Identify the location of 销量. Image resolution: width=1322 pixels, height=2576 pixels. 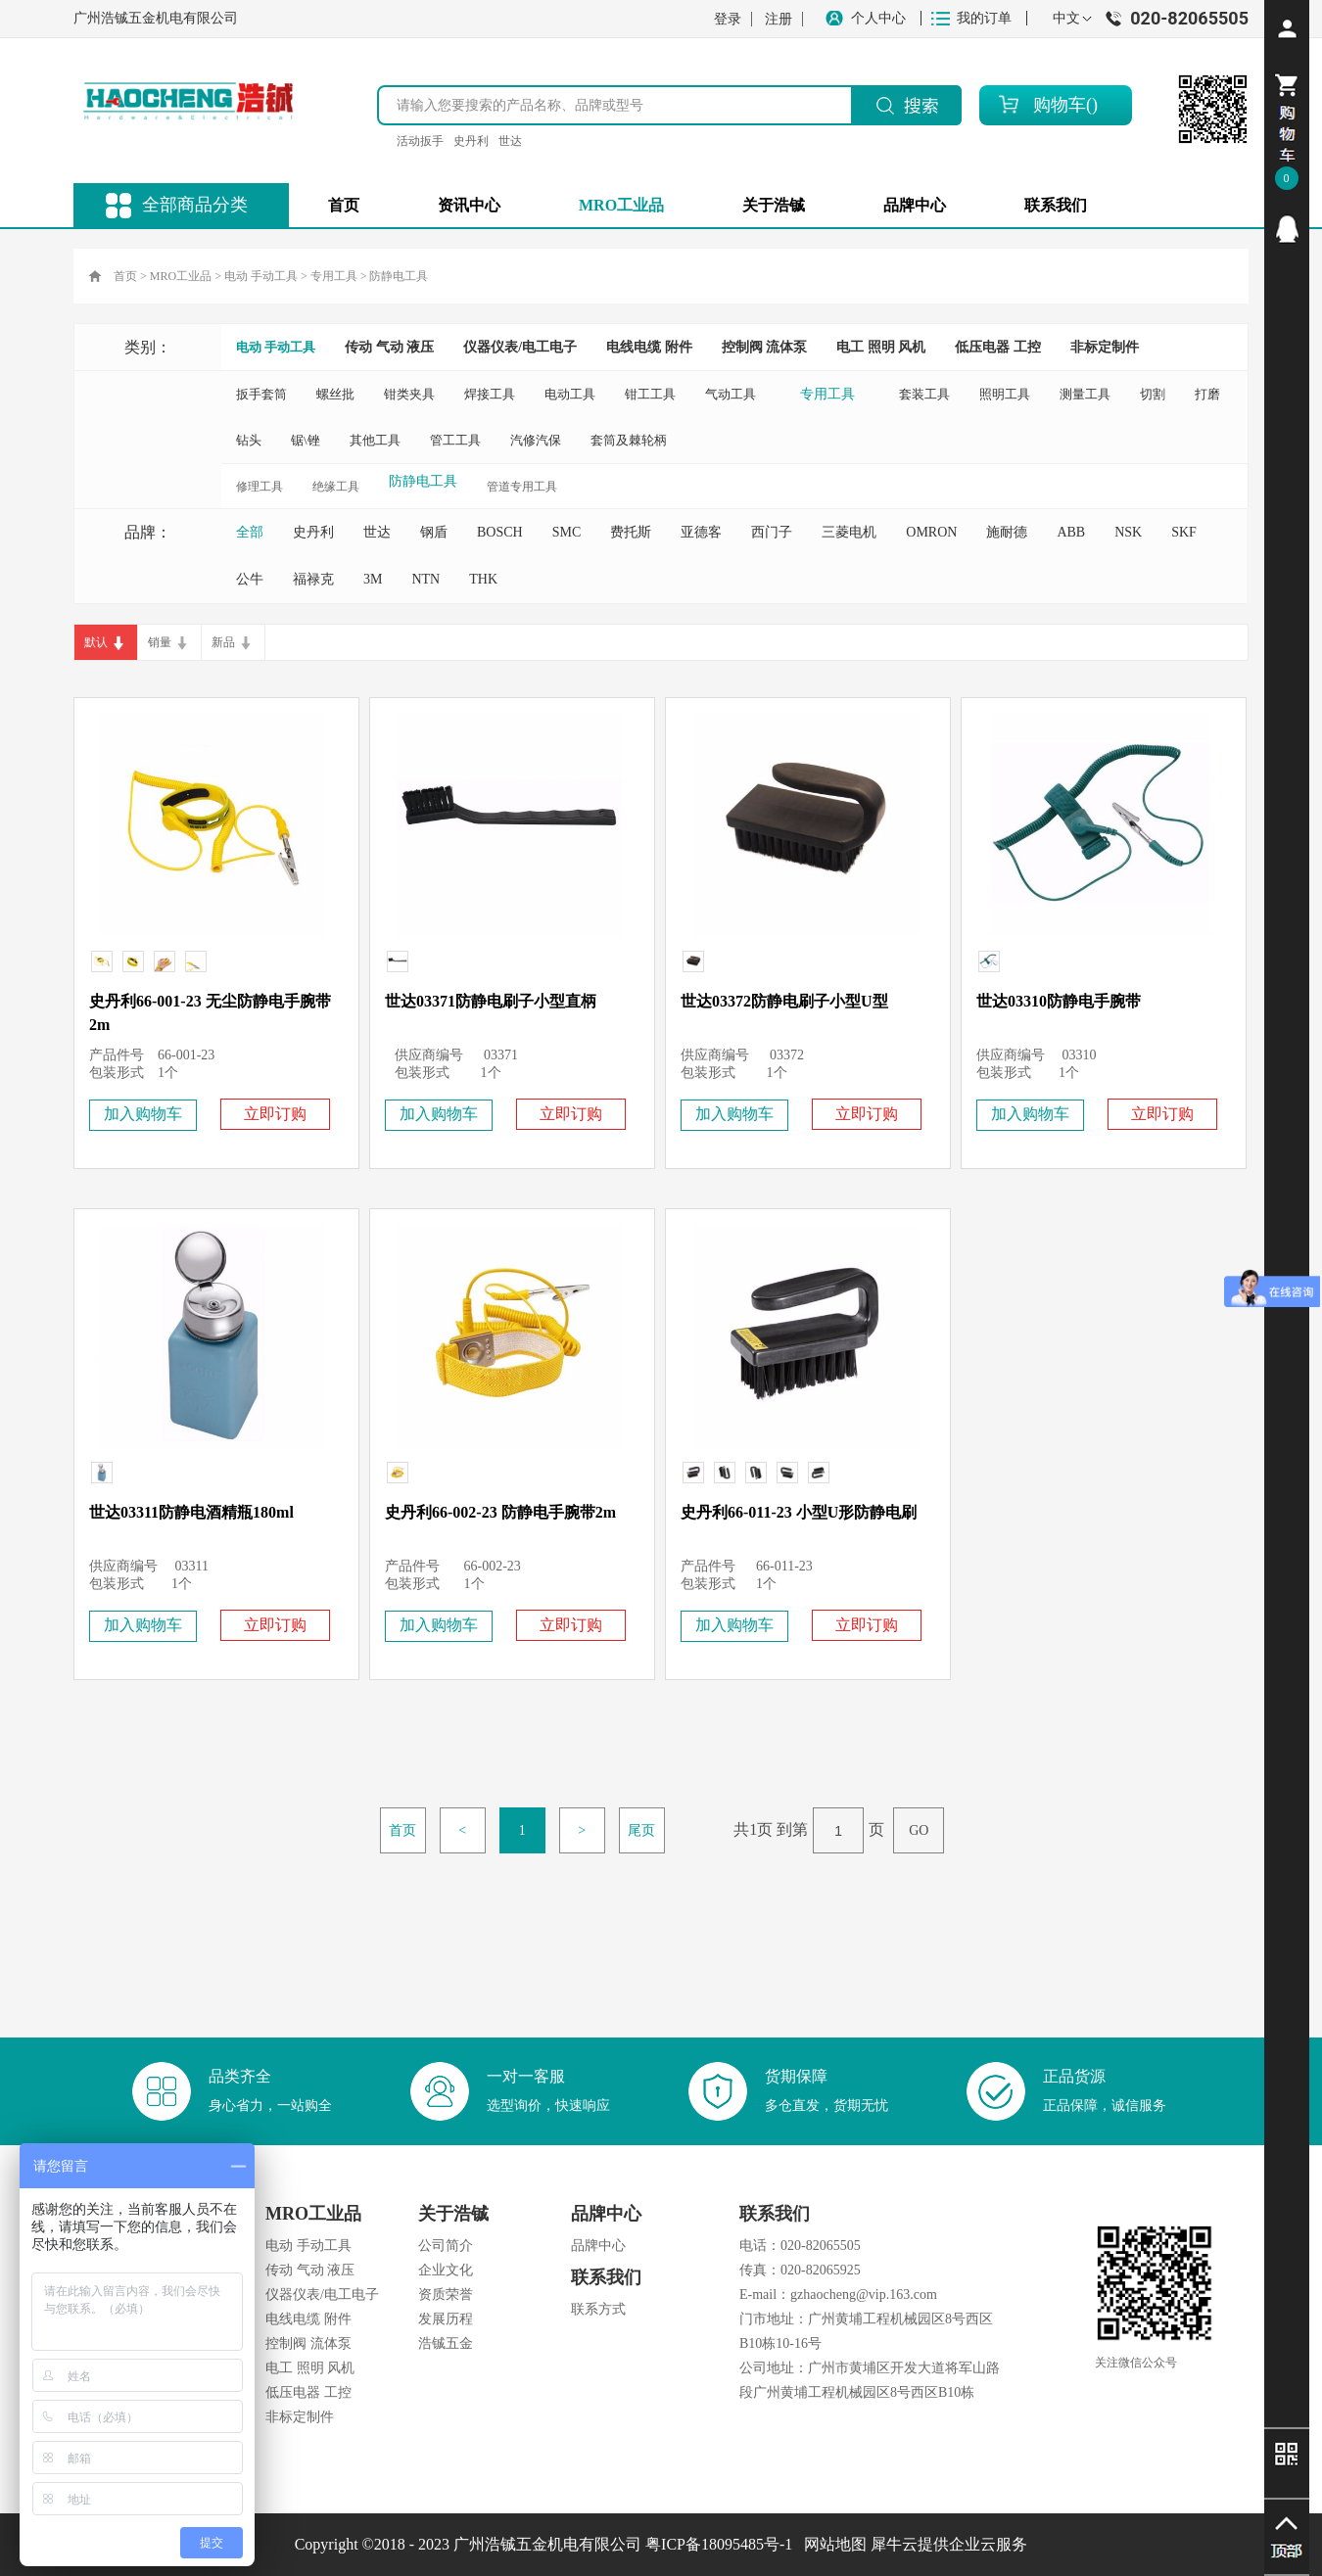
(159, 642).